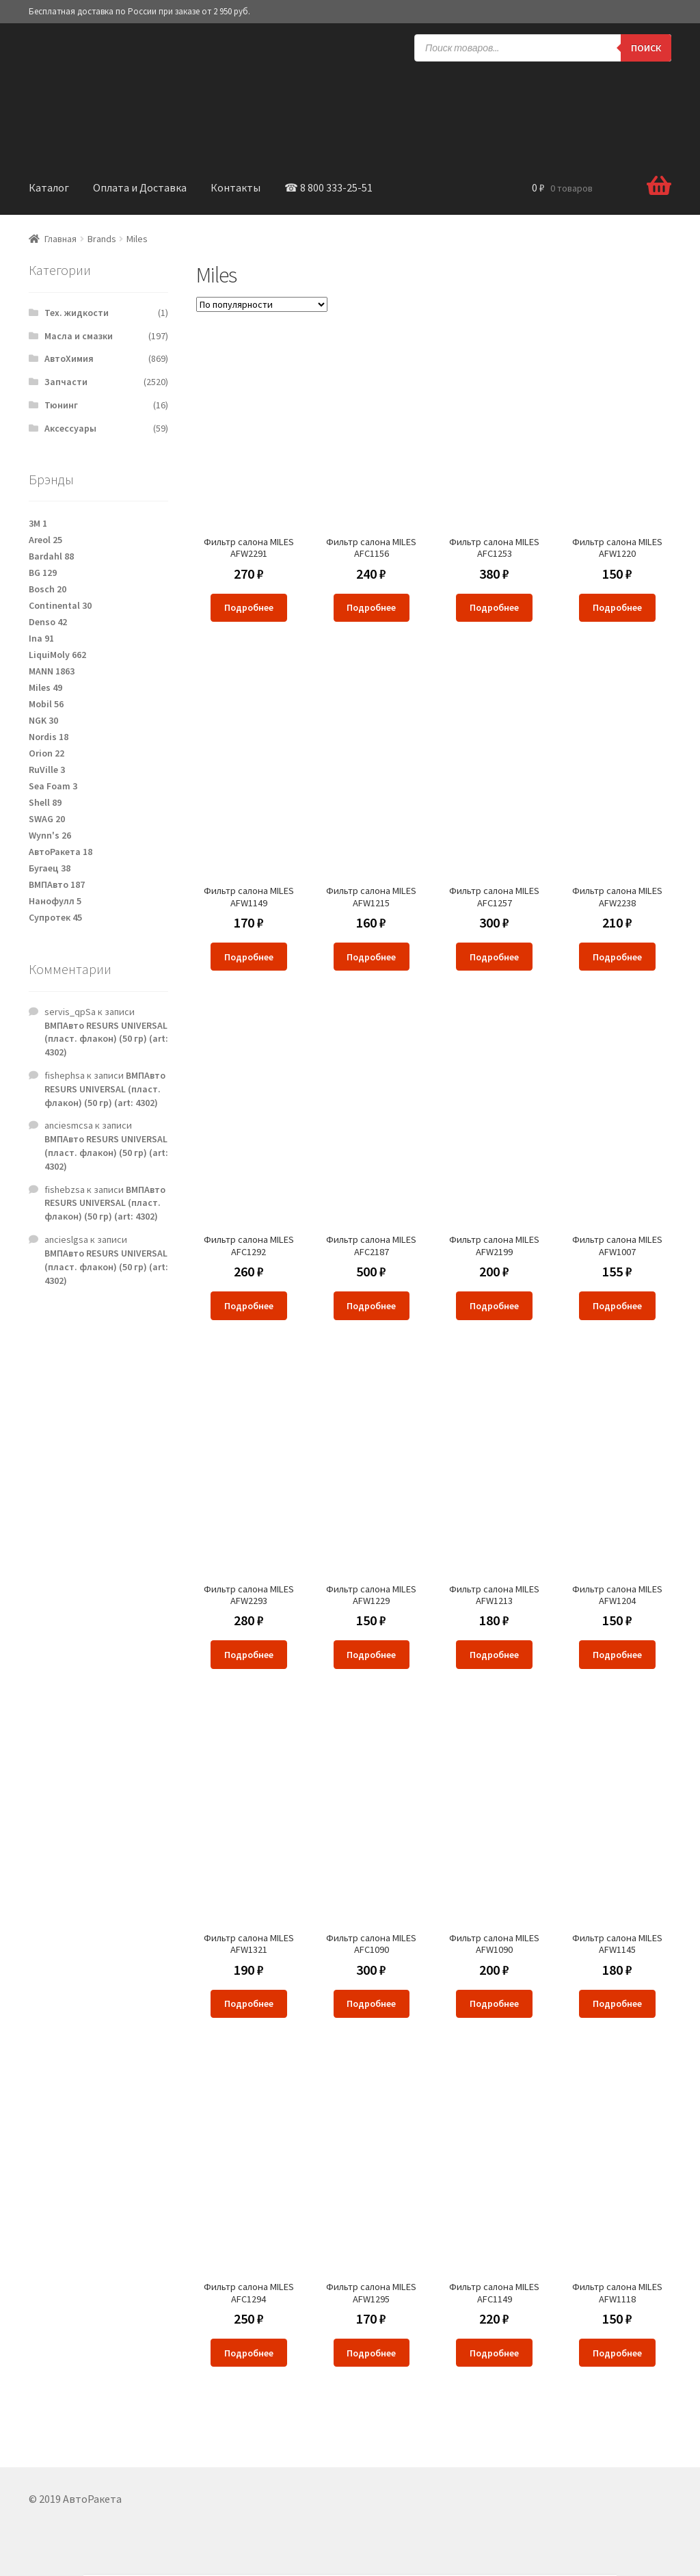 The width and height of the screenshot is (700, 2576). What do you see at coordinates (371, 2003) in the screenshot?
I see `Подробнее [Прочитайте больше о “Фильтр салона MILES AFC1090”]` at bounding box center [371, 2003].